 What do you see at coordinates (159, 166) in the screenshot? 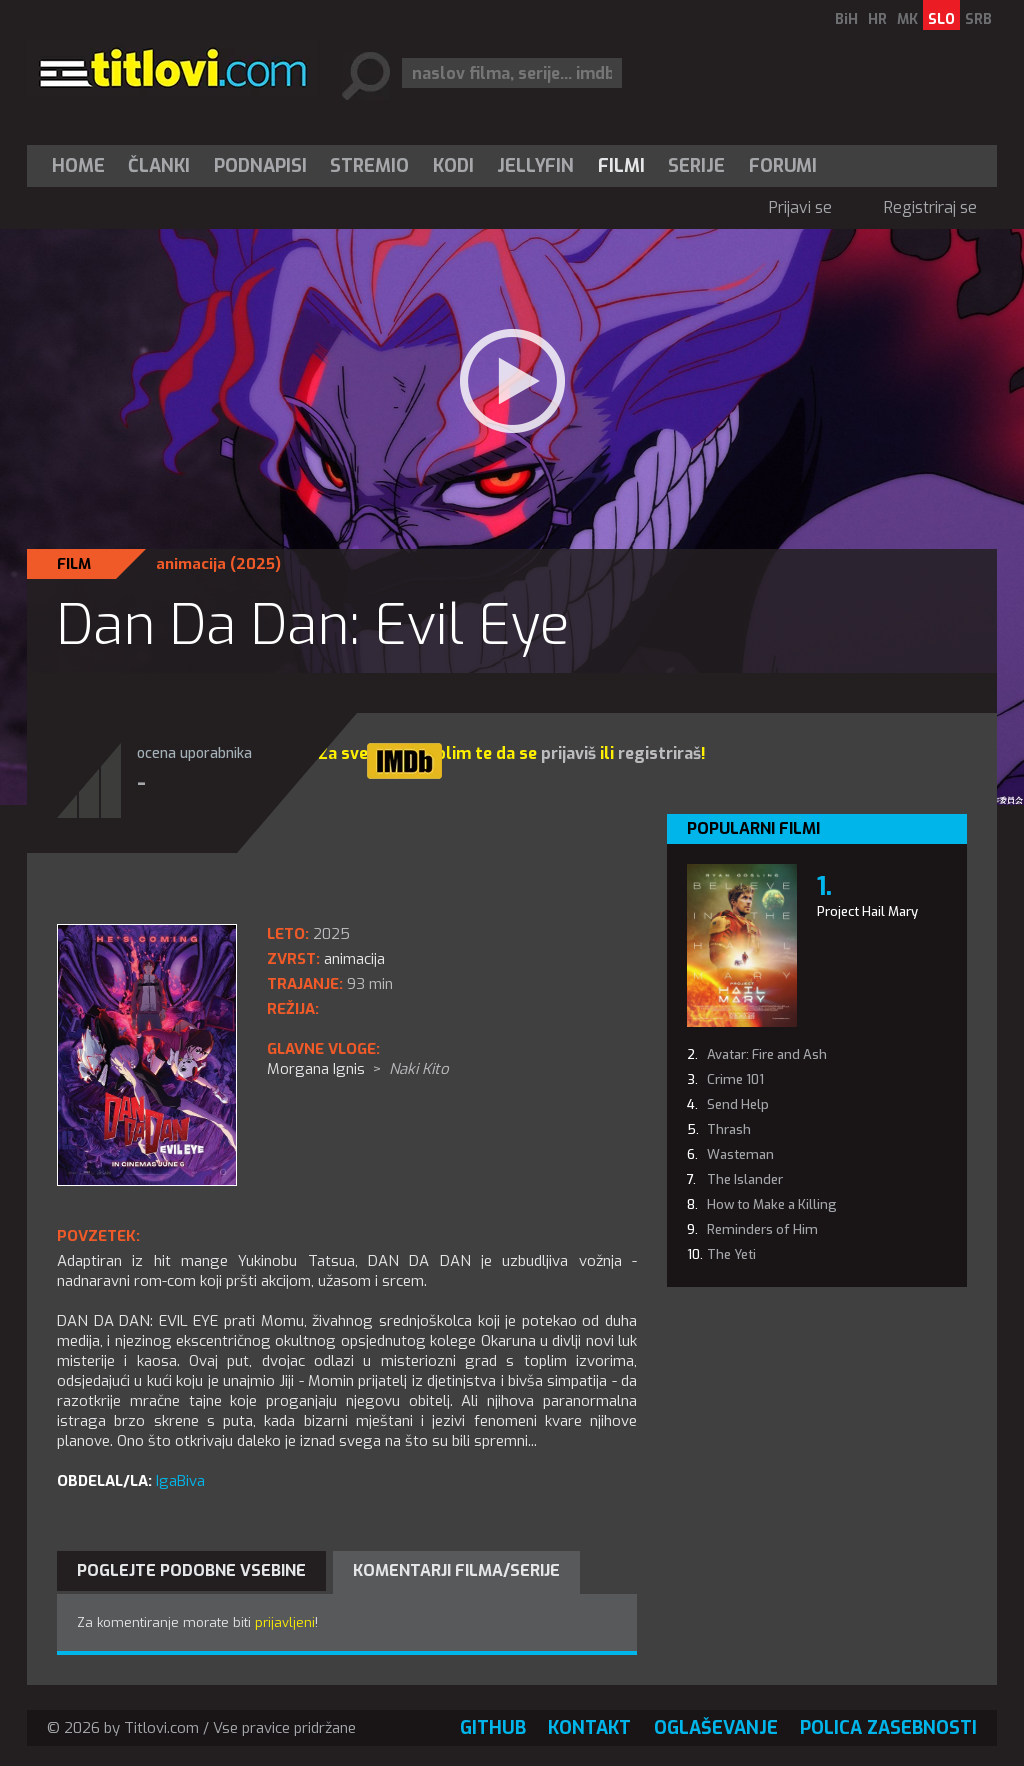
I see `Članki` at bounding box center [159, 166].